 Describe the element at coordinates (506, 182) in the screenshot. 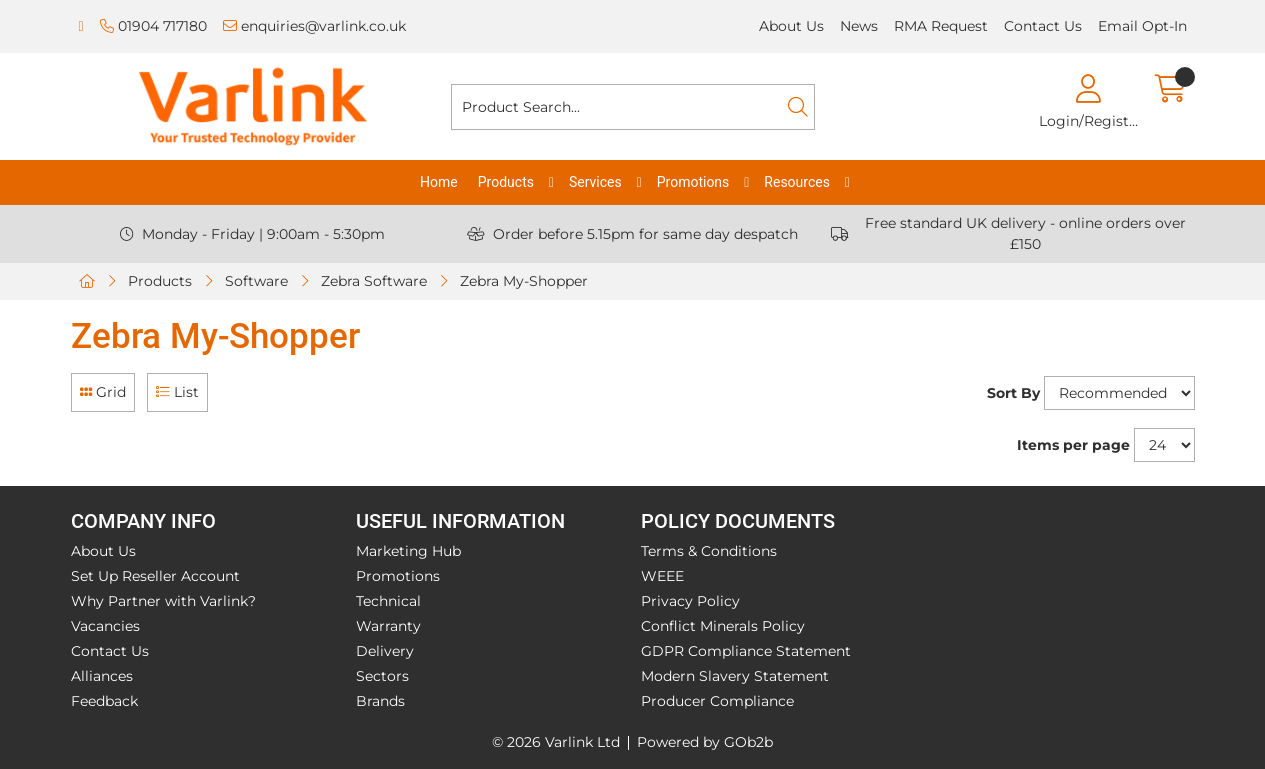

I see `Products` at that location.